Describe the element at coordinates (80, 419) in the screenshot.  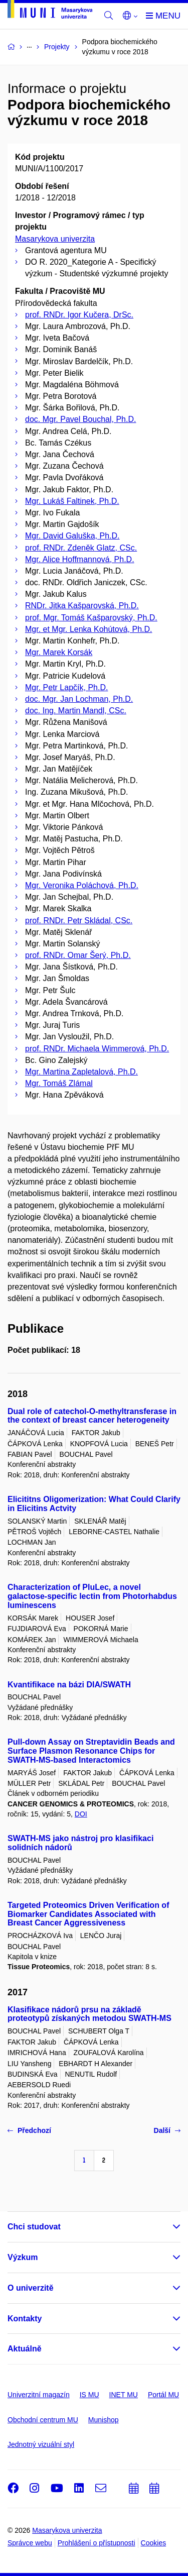
I see `doc. Mgr. Pavel Bouchal, Ph.D.` at that location.